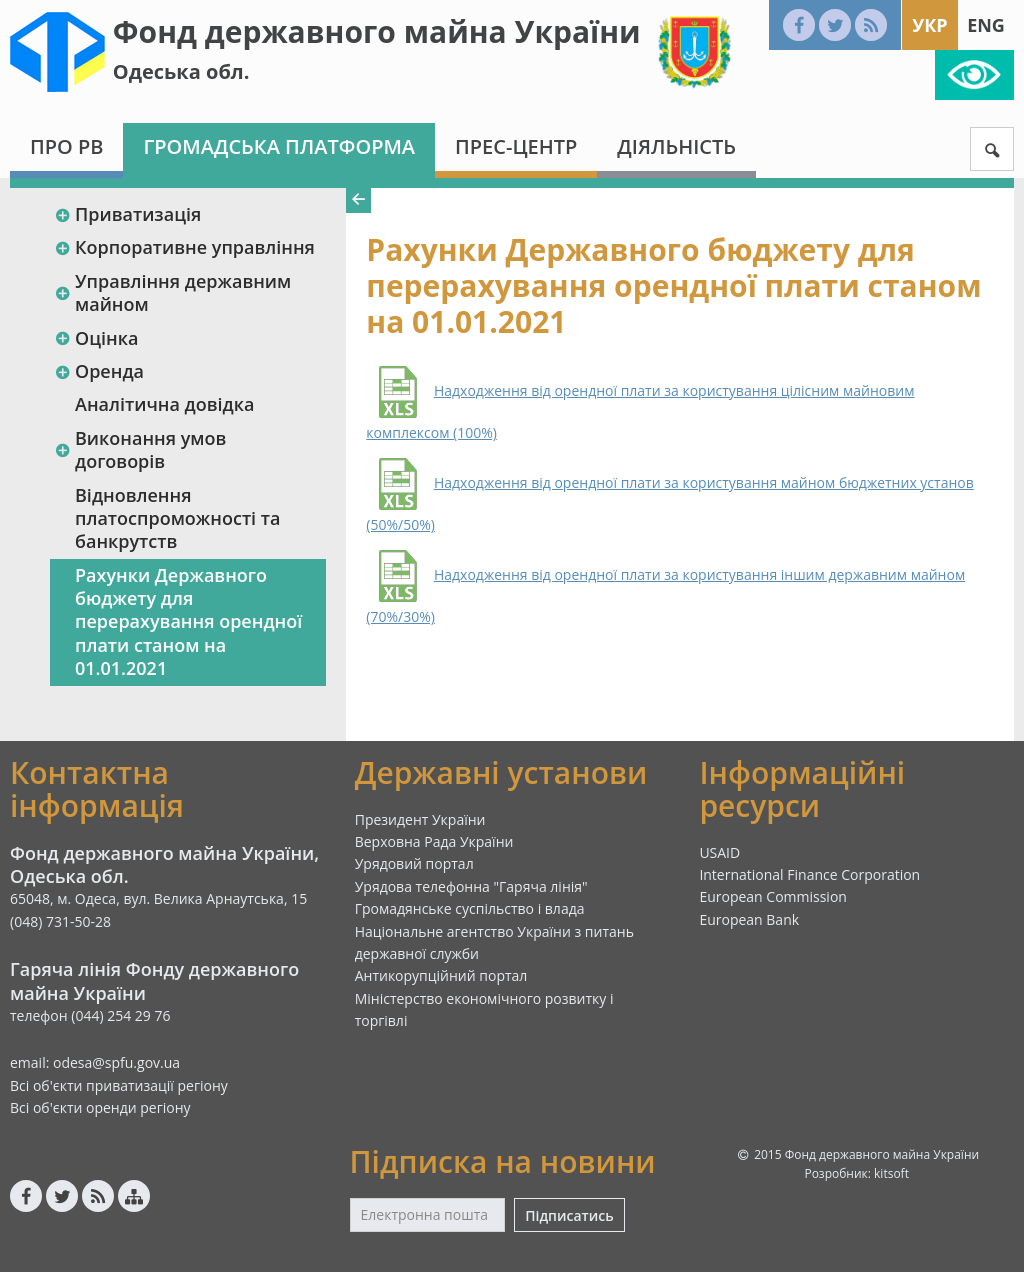 The image size is (1024, 1272). I want to click on Управління державним майном, so click(172, 292).